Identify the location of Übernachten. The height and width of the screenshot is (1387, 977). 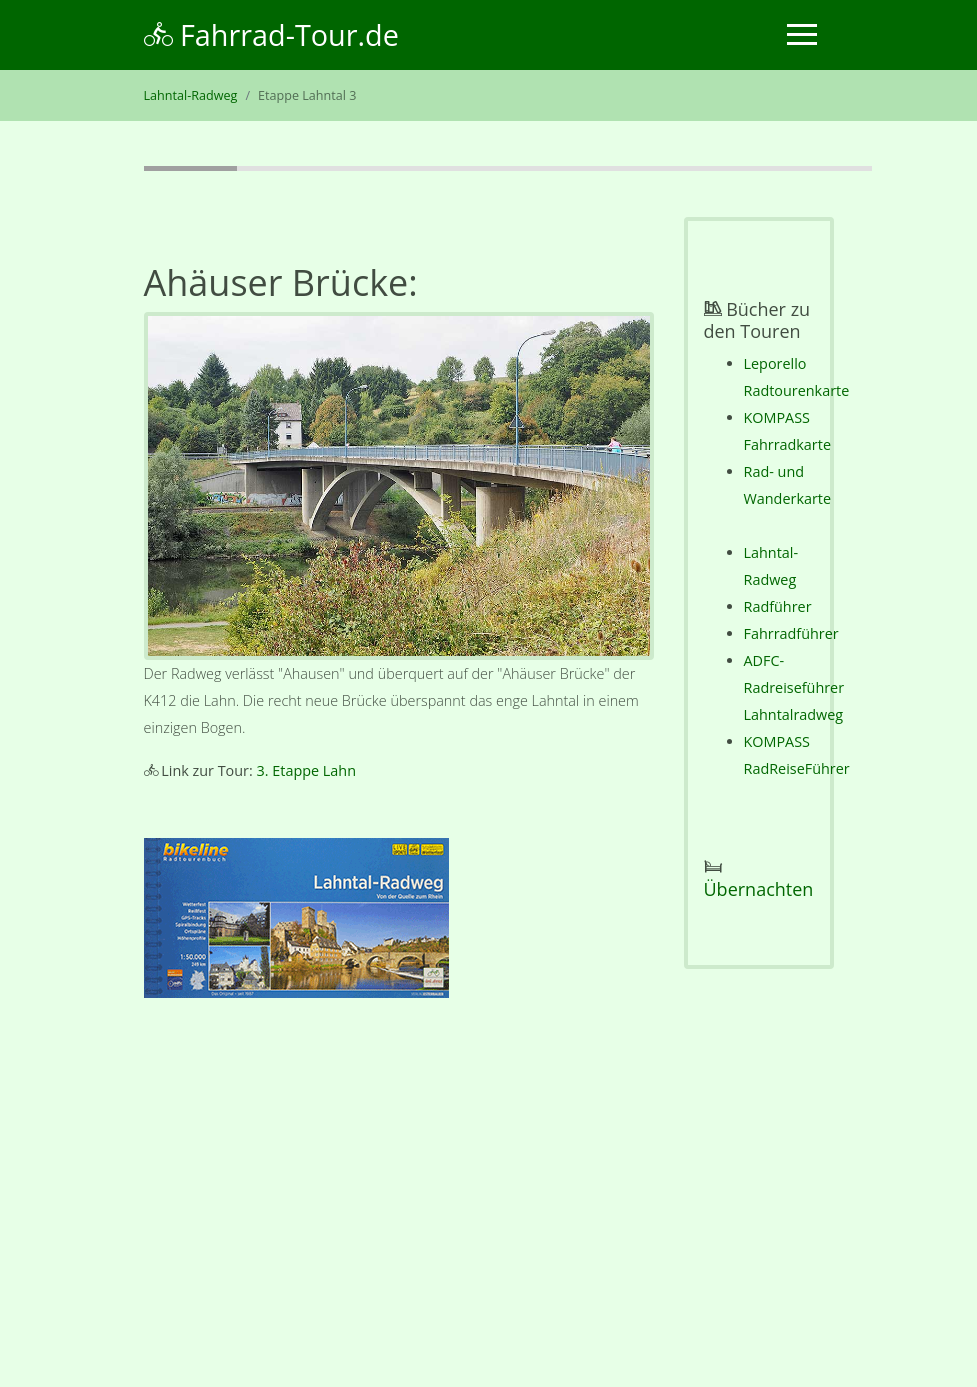
(759, 889).